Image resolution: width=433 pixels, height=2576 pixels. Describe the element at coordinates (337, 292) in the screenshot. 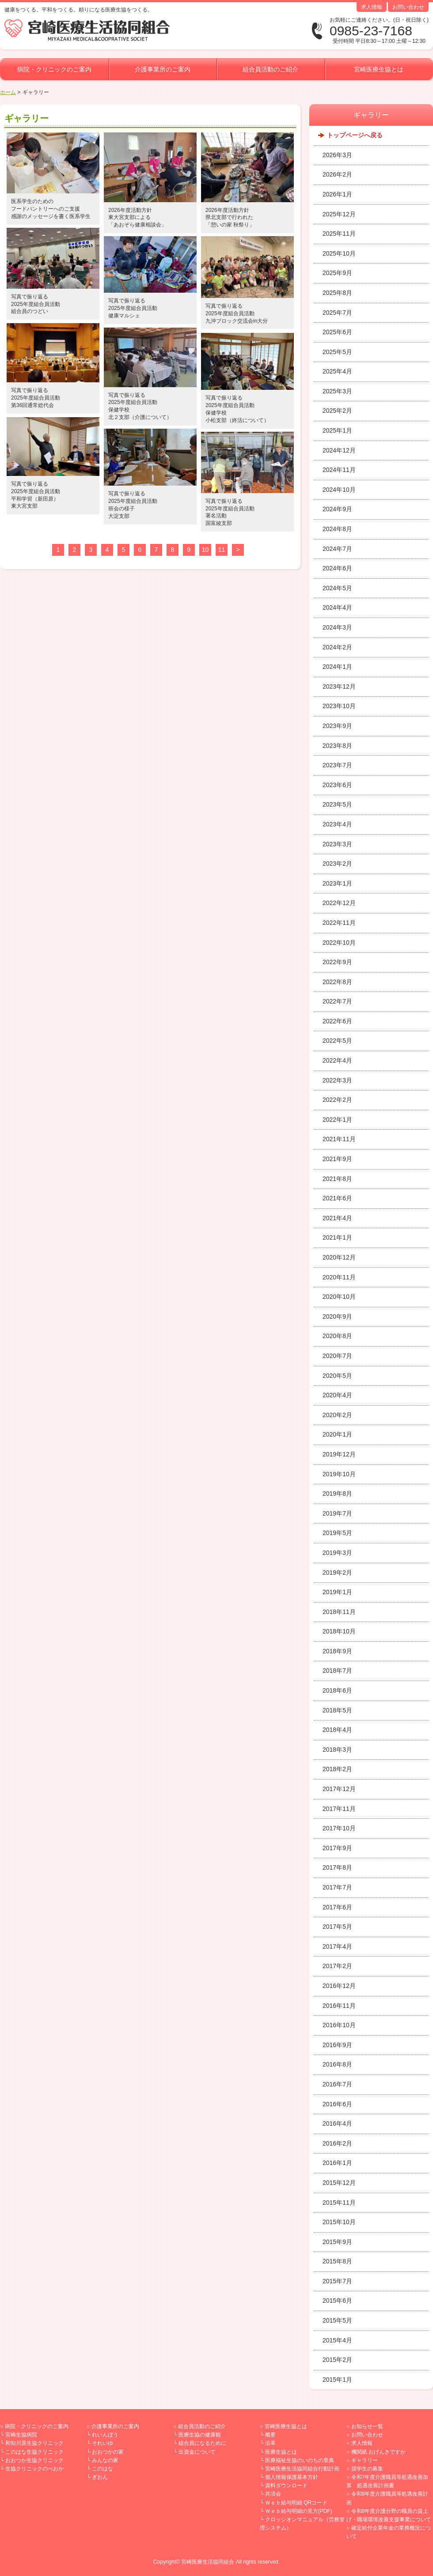

I see `2025年8月` at that location.